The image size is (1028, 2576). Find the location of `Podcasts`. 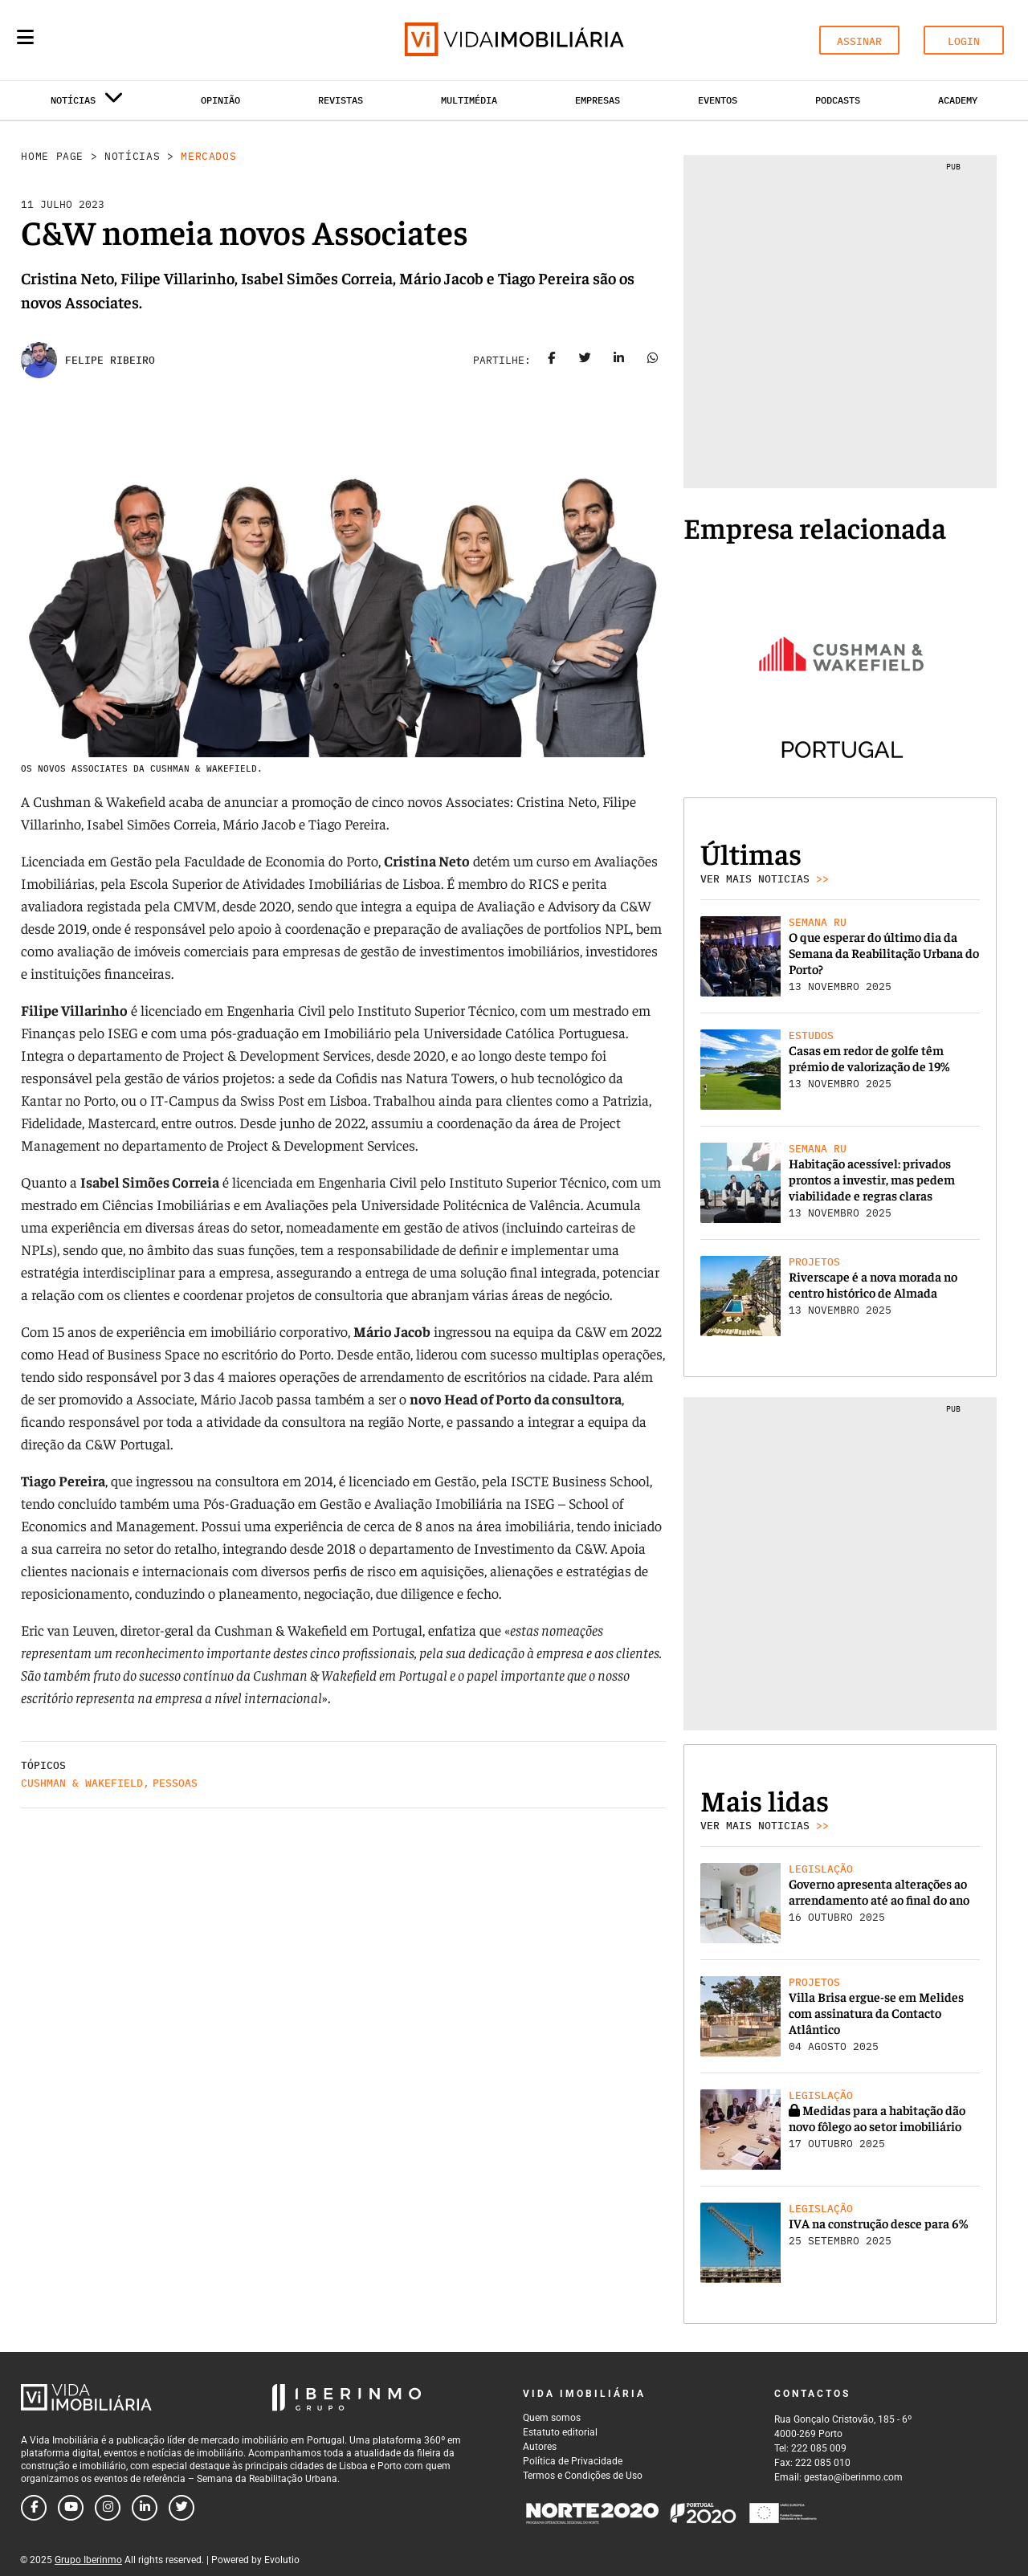

Podcasts is located at coordinates (837, 100).